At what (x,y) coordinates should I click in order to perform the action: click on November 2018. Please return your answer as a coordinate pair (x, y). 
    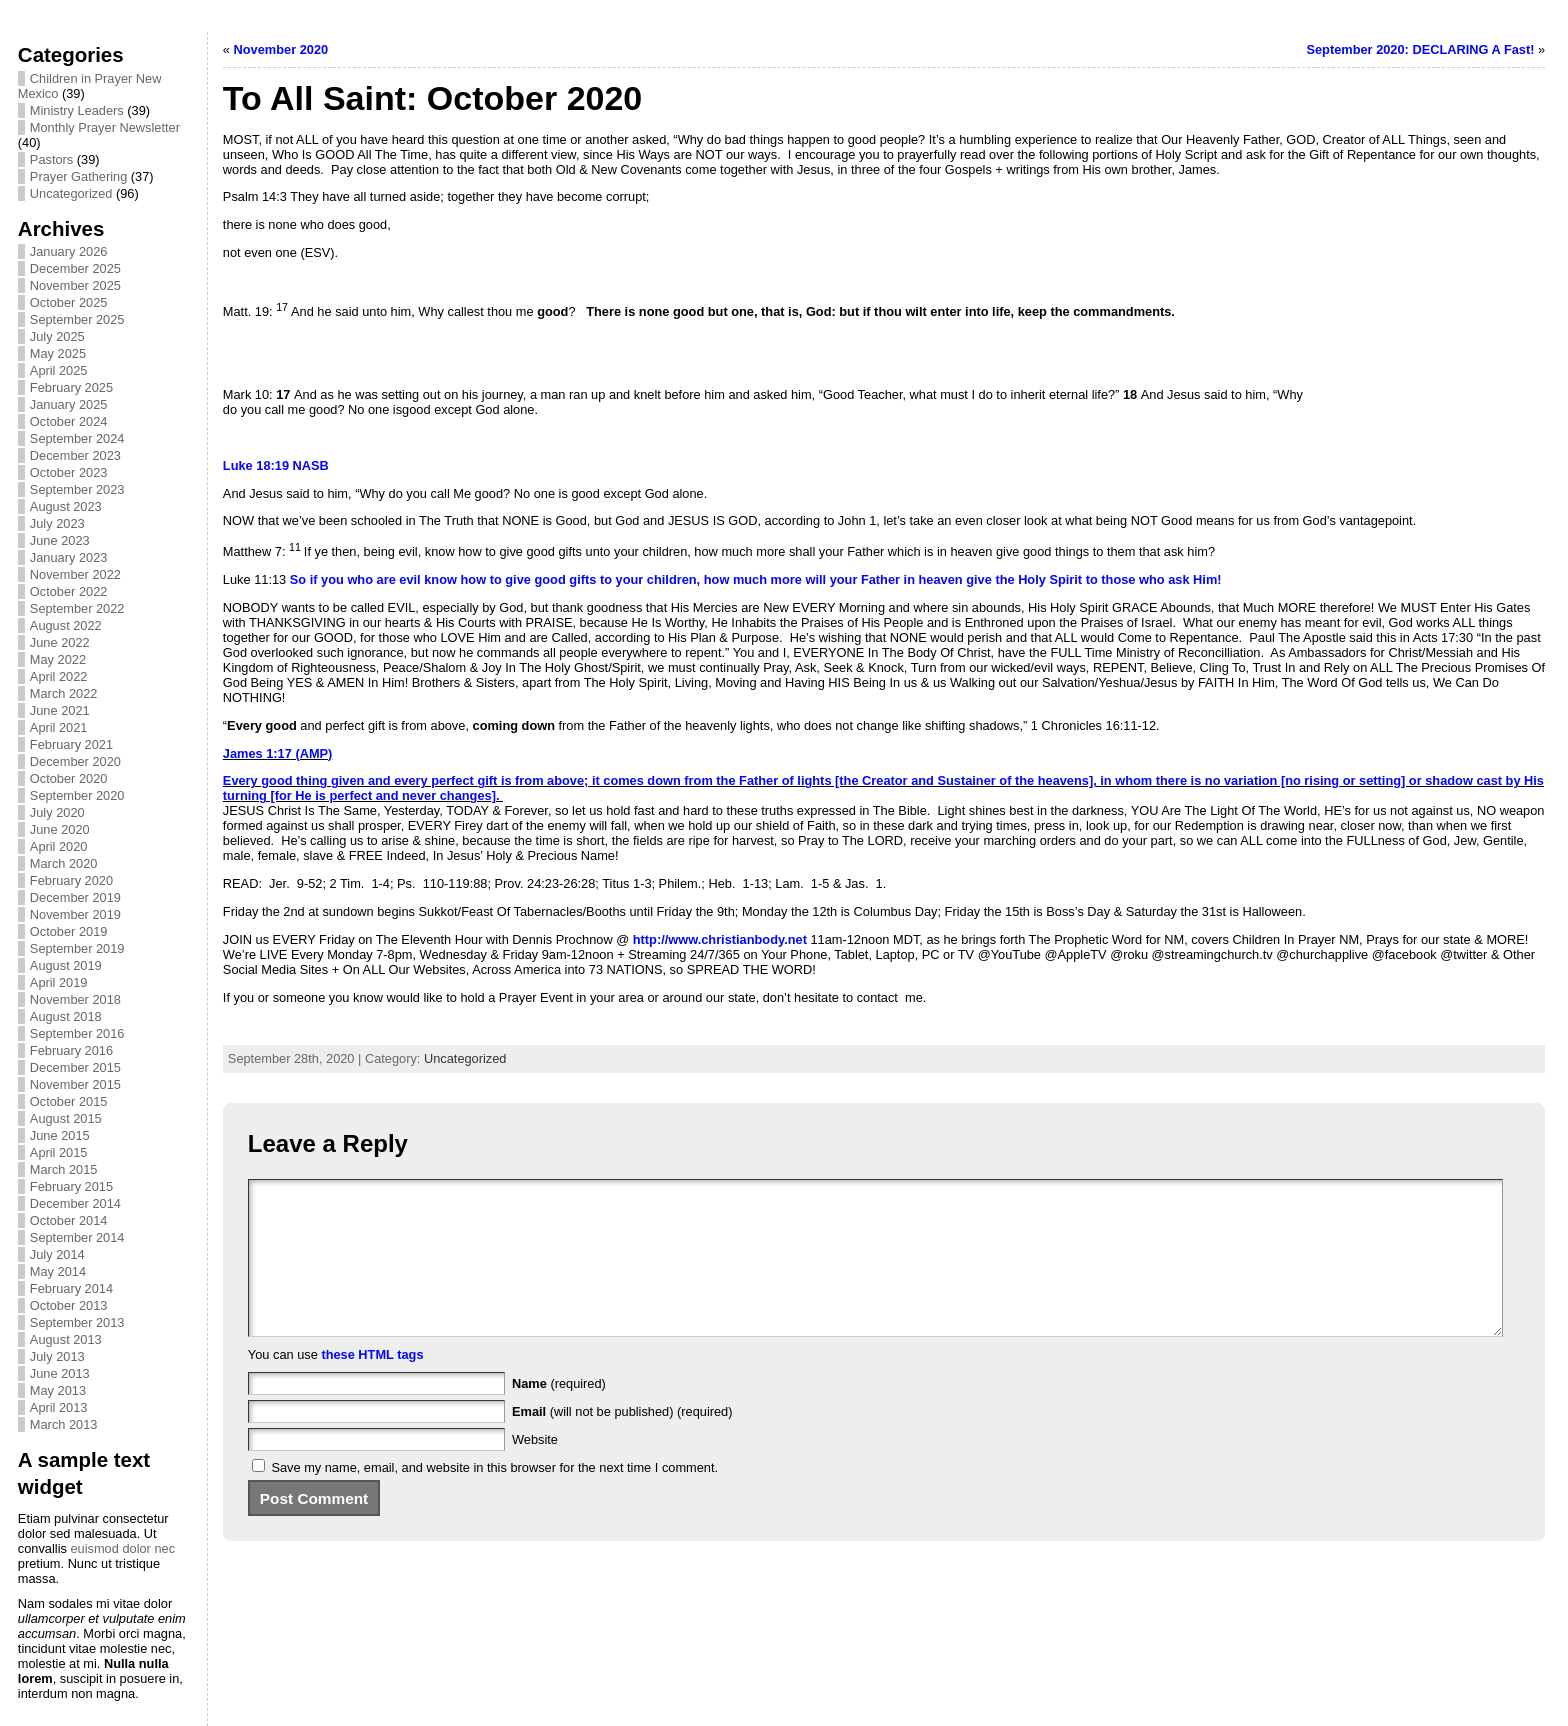
    Looking at the image, I should click on (75, 999).